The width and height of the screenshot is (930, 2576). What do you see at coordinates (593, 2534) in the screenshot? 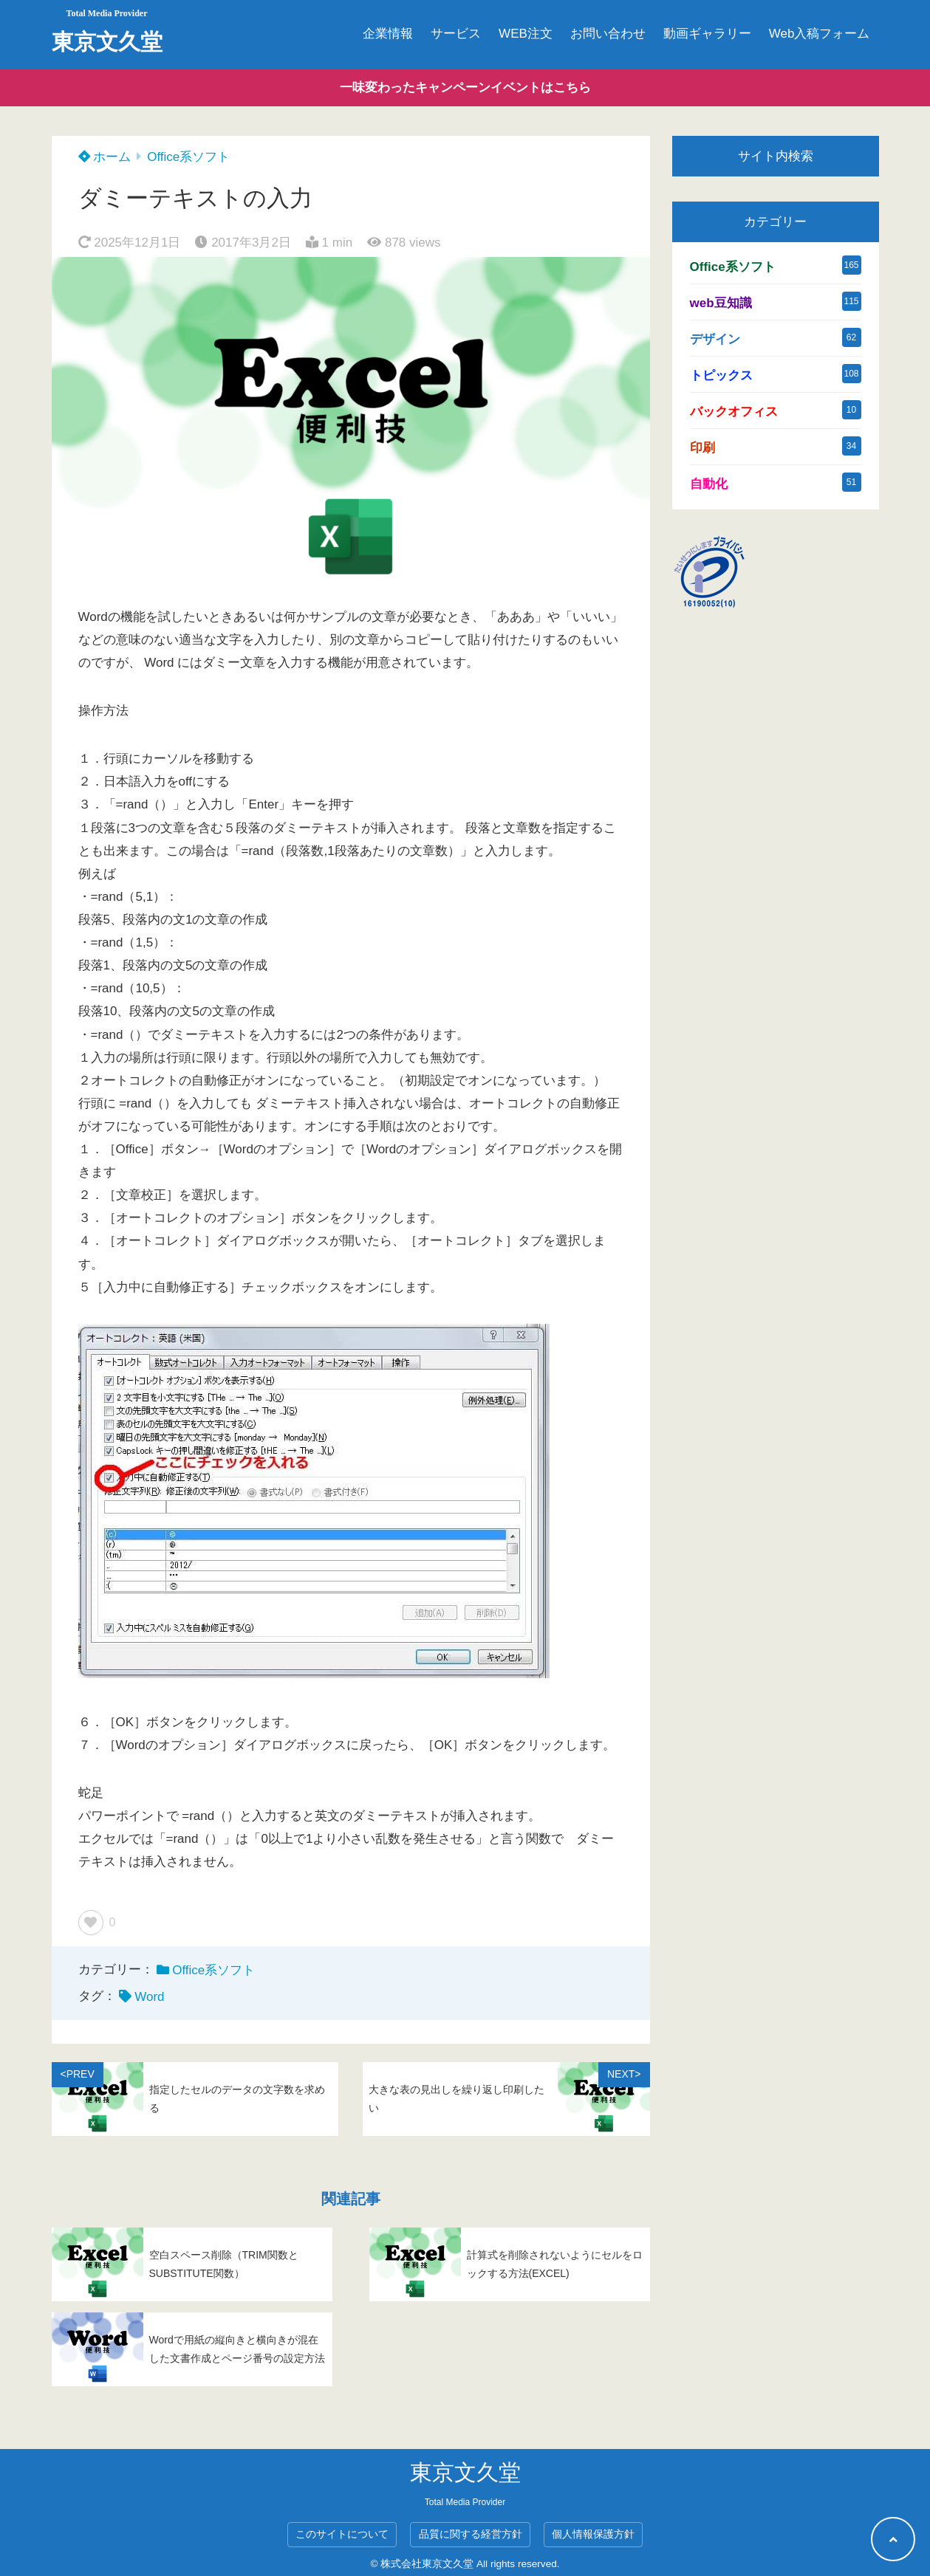
I see `個人情報保護方針` at bounding box center [593, 2534].